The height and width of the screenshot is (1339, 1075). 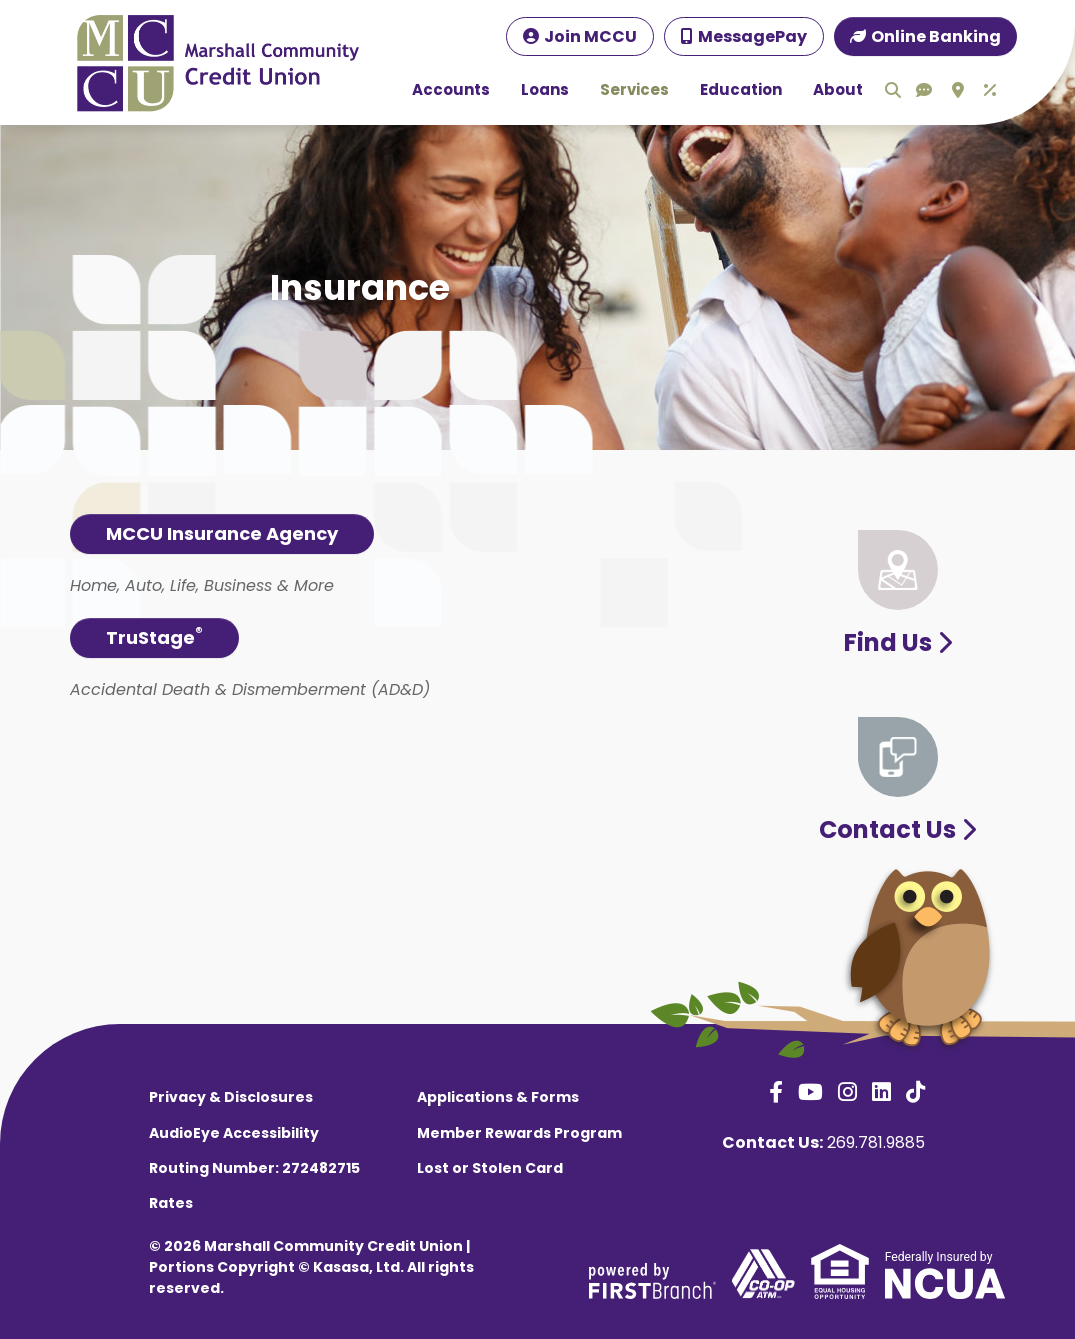 I want to click on Routing Number: 272482715, so click(x=254, y=1168).